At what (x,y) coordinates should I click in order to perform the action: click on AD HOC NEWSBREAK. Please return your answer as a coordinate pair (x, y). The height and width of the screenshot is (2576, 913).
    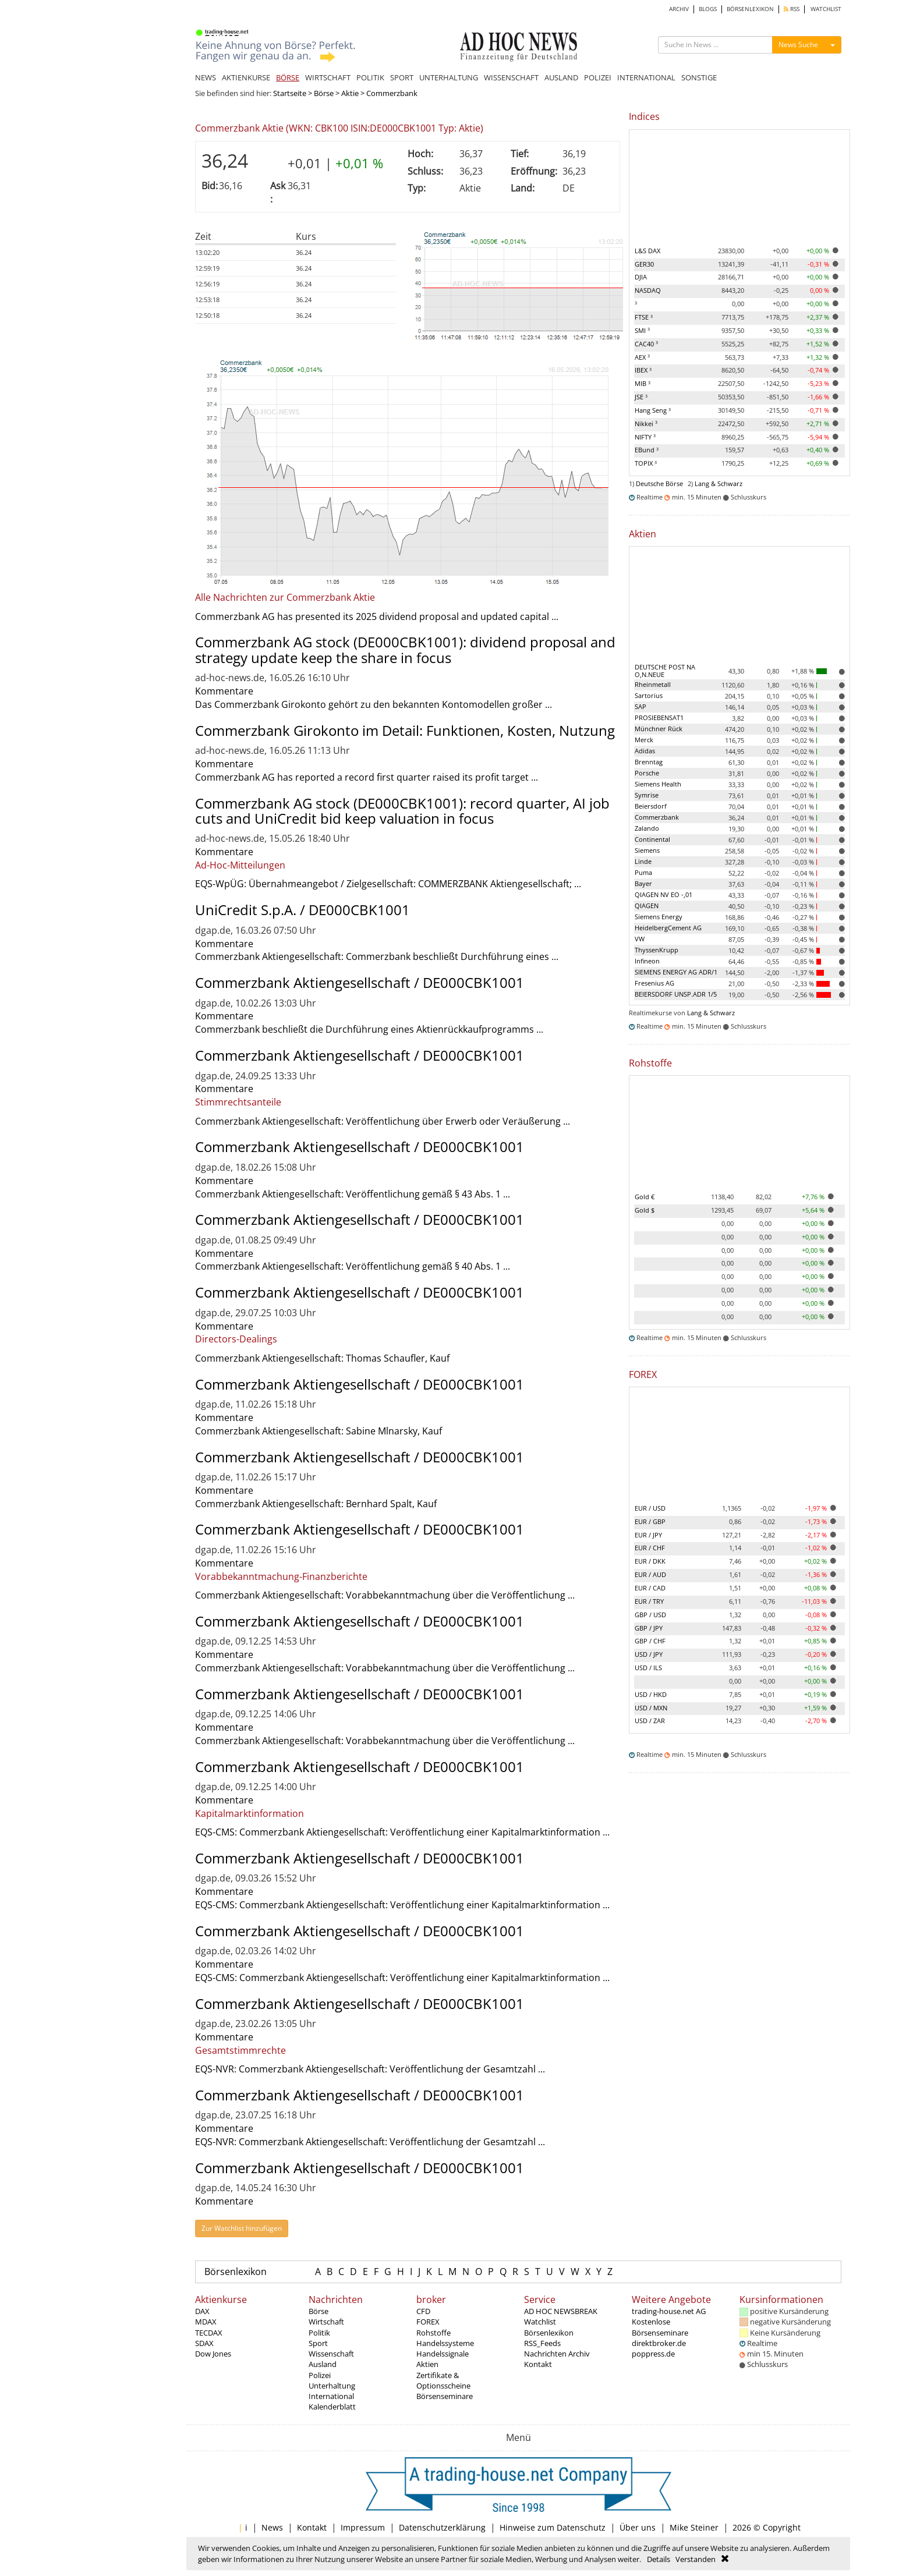
    Looking at the image, I should click on (560, 2311).